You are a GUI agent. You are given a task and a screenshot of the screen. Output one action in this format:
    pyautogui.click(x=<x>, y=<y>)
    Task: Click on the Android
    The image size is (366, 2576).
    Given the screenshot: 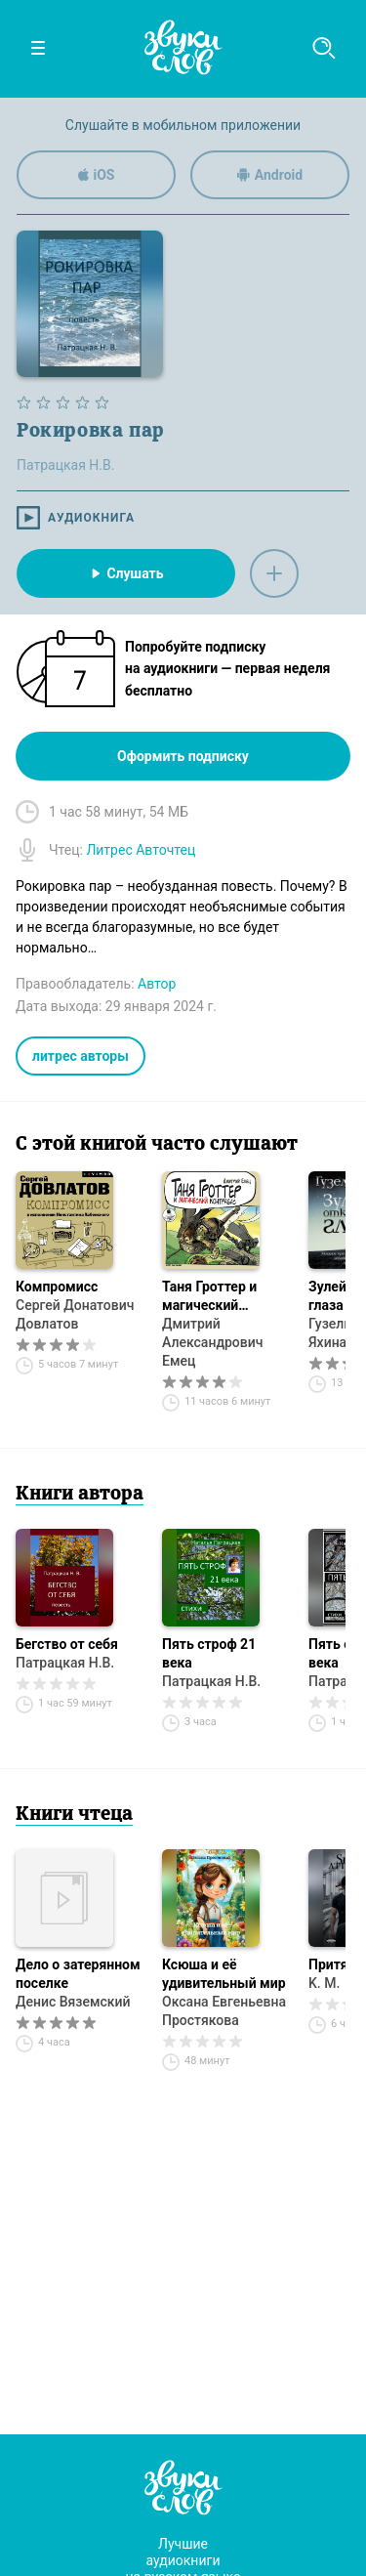 What is the action you would take?
    pyautogui.click(x=270, y=175)
    